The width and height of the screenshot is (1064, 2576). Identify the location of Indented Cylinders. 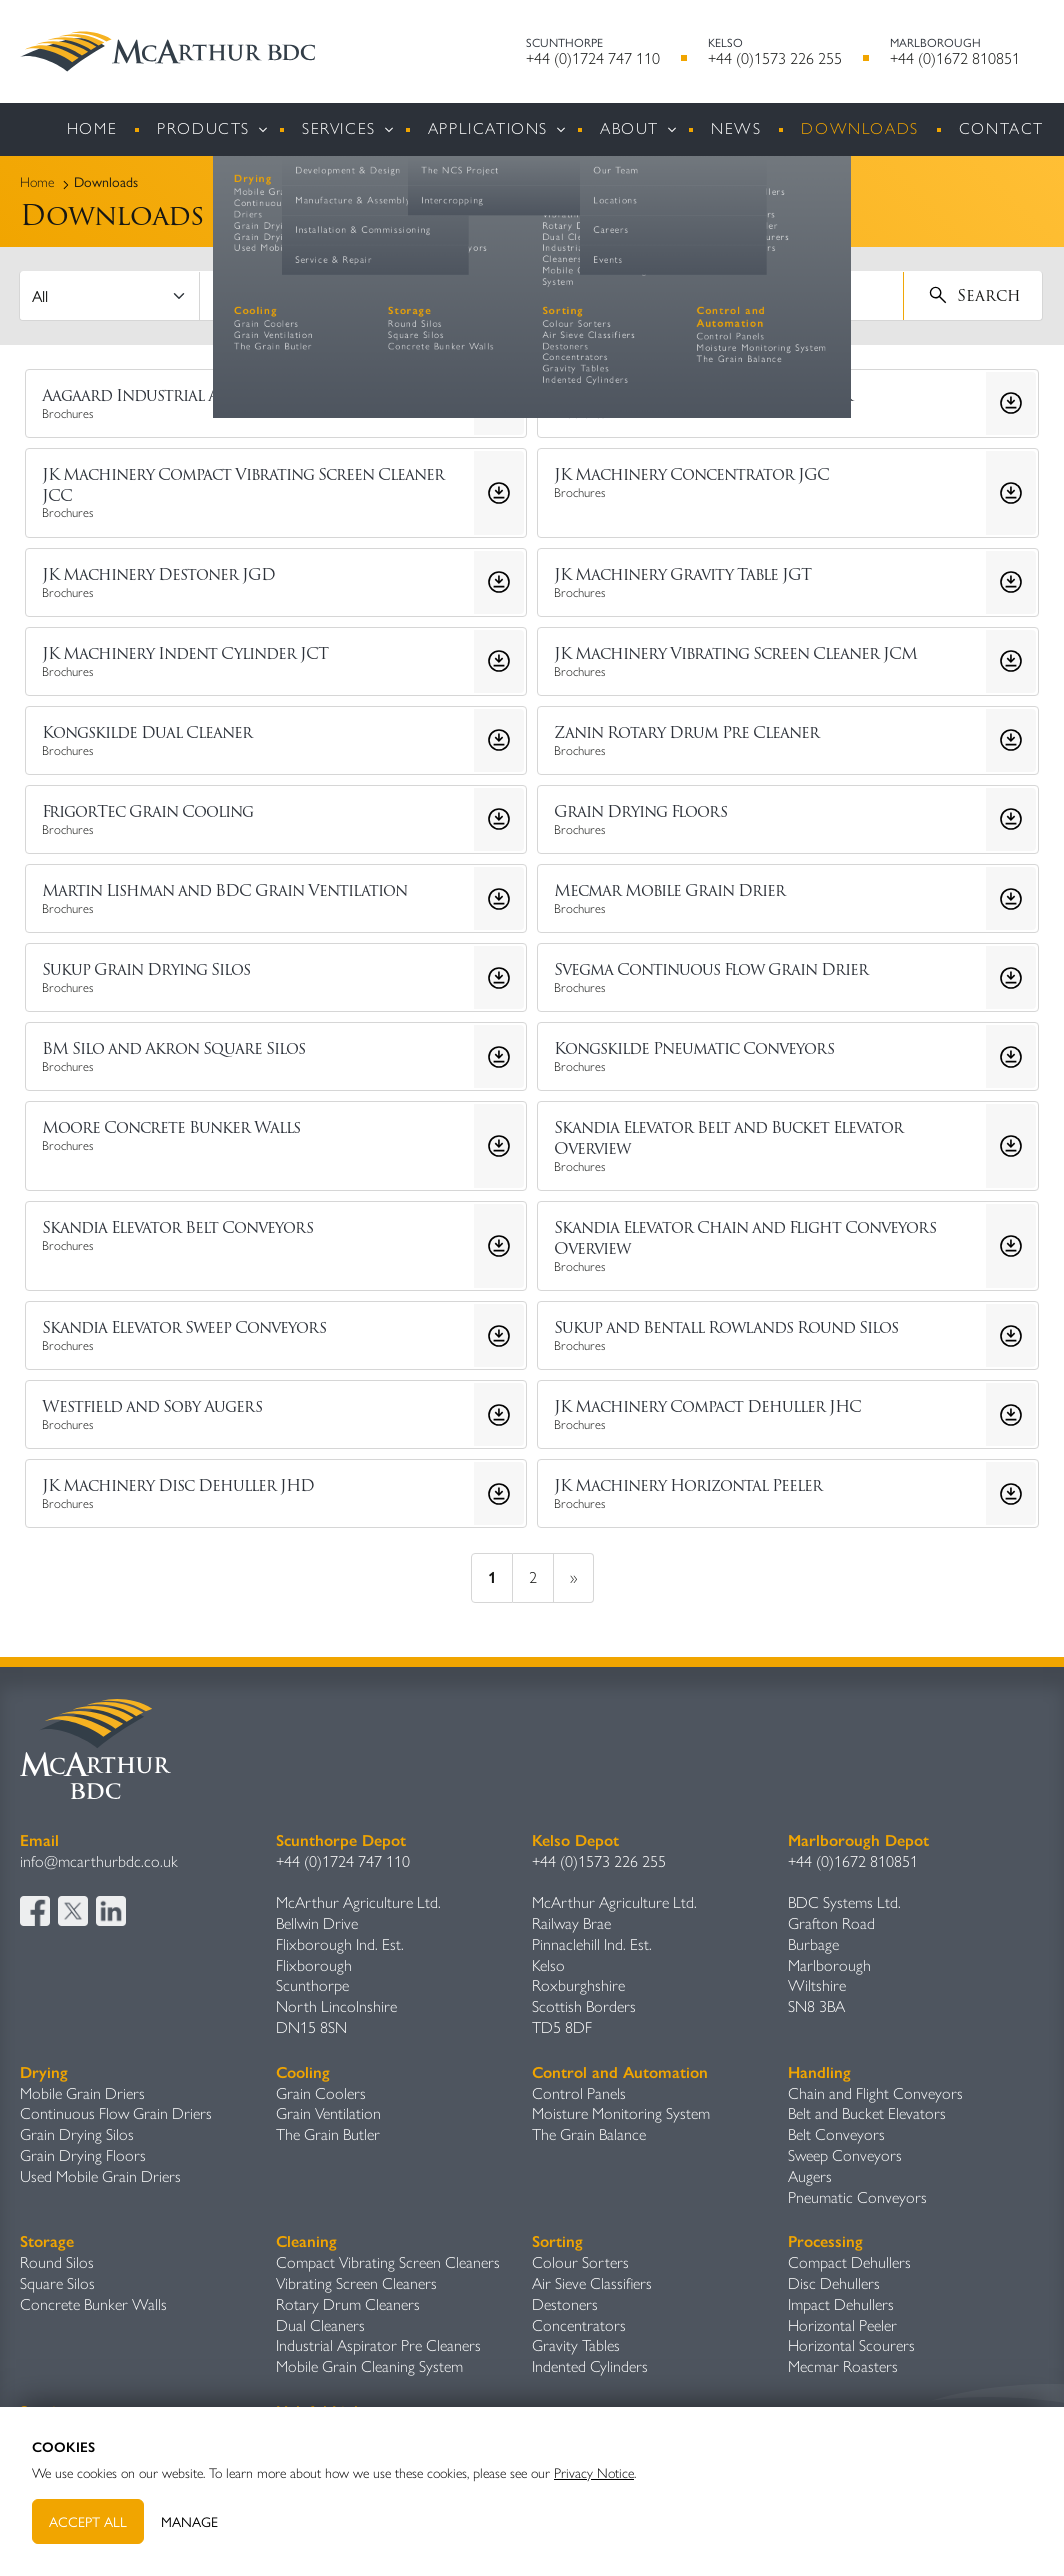
(590, 2366).